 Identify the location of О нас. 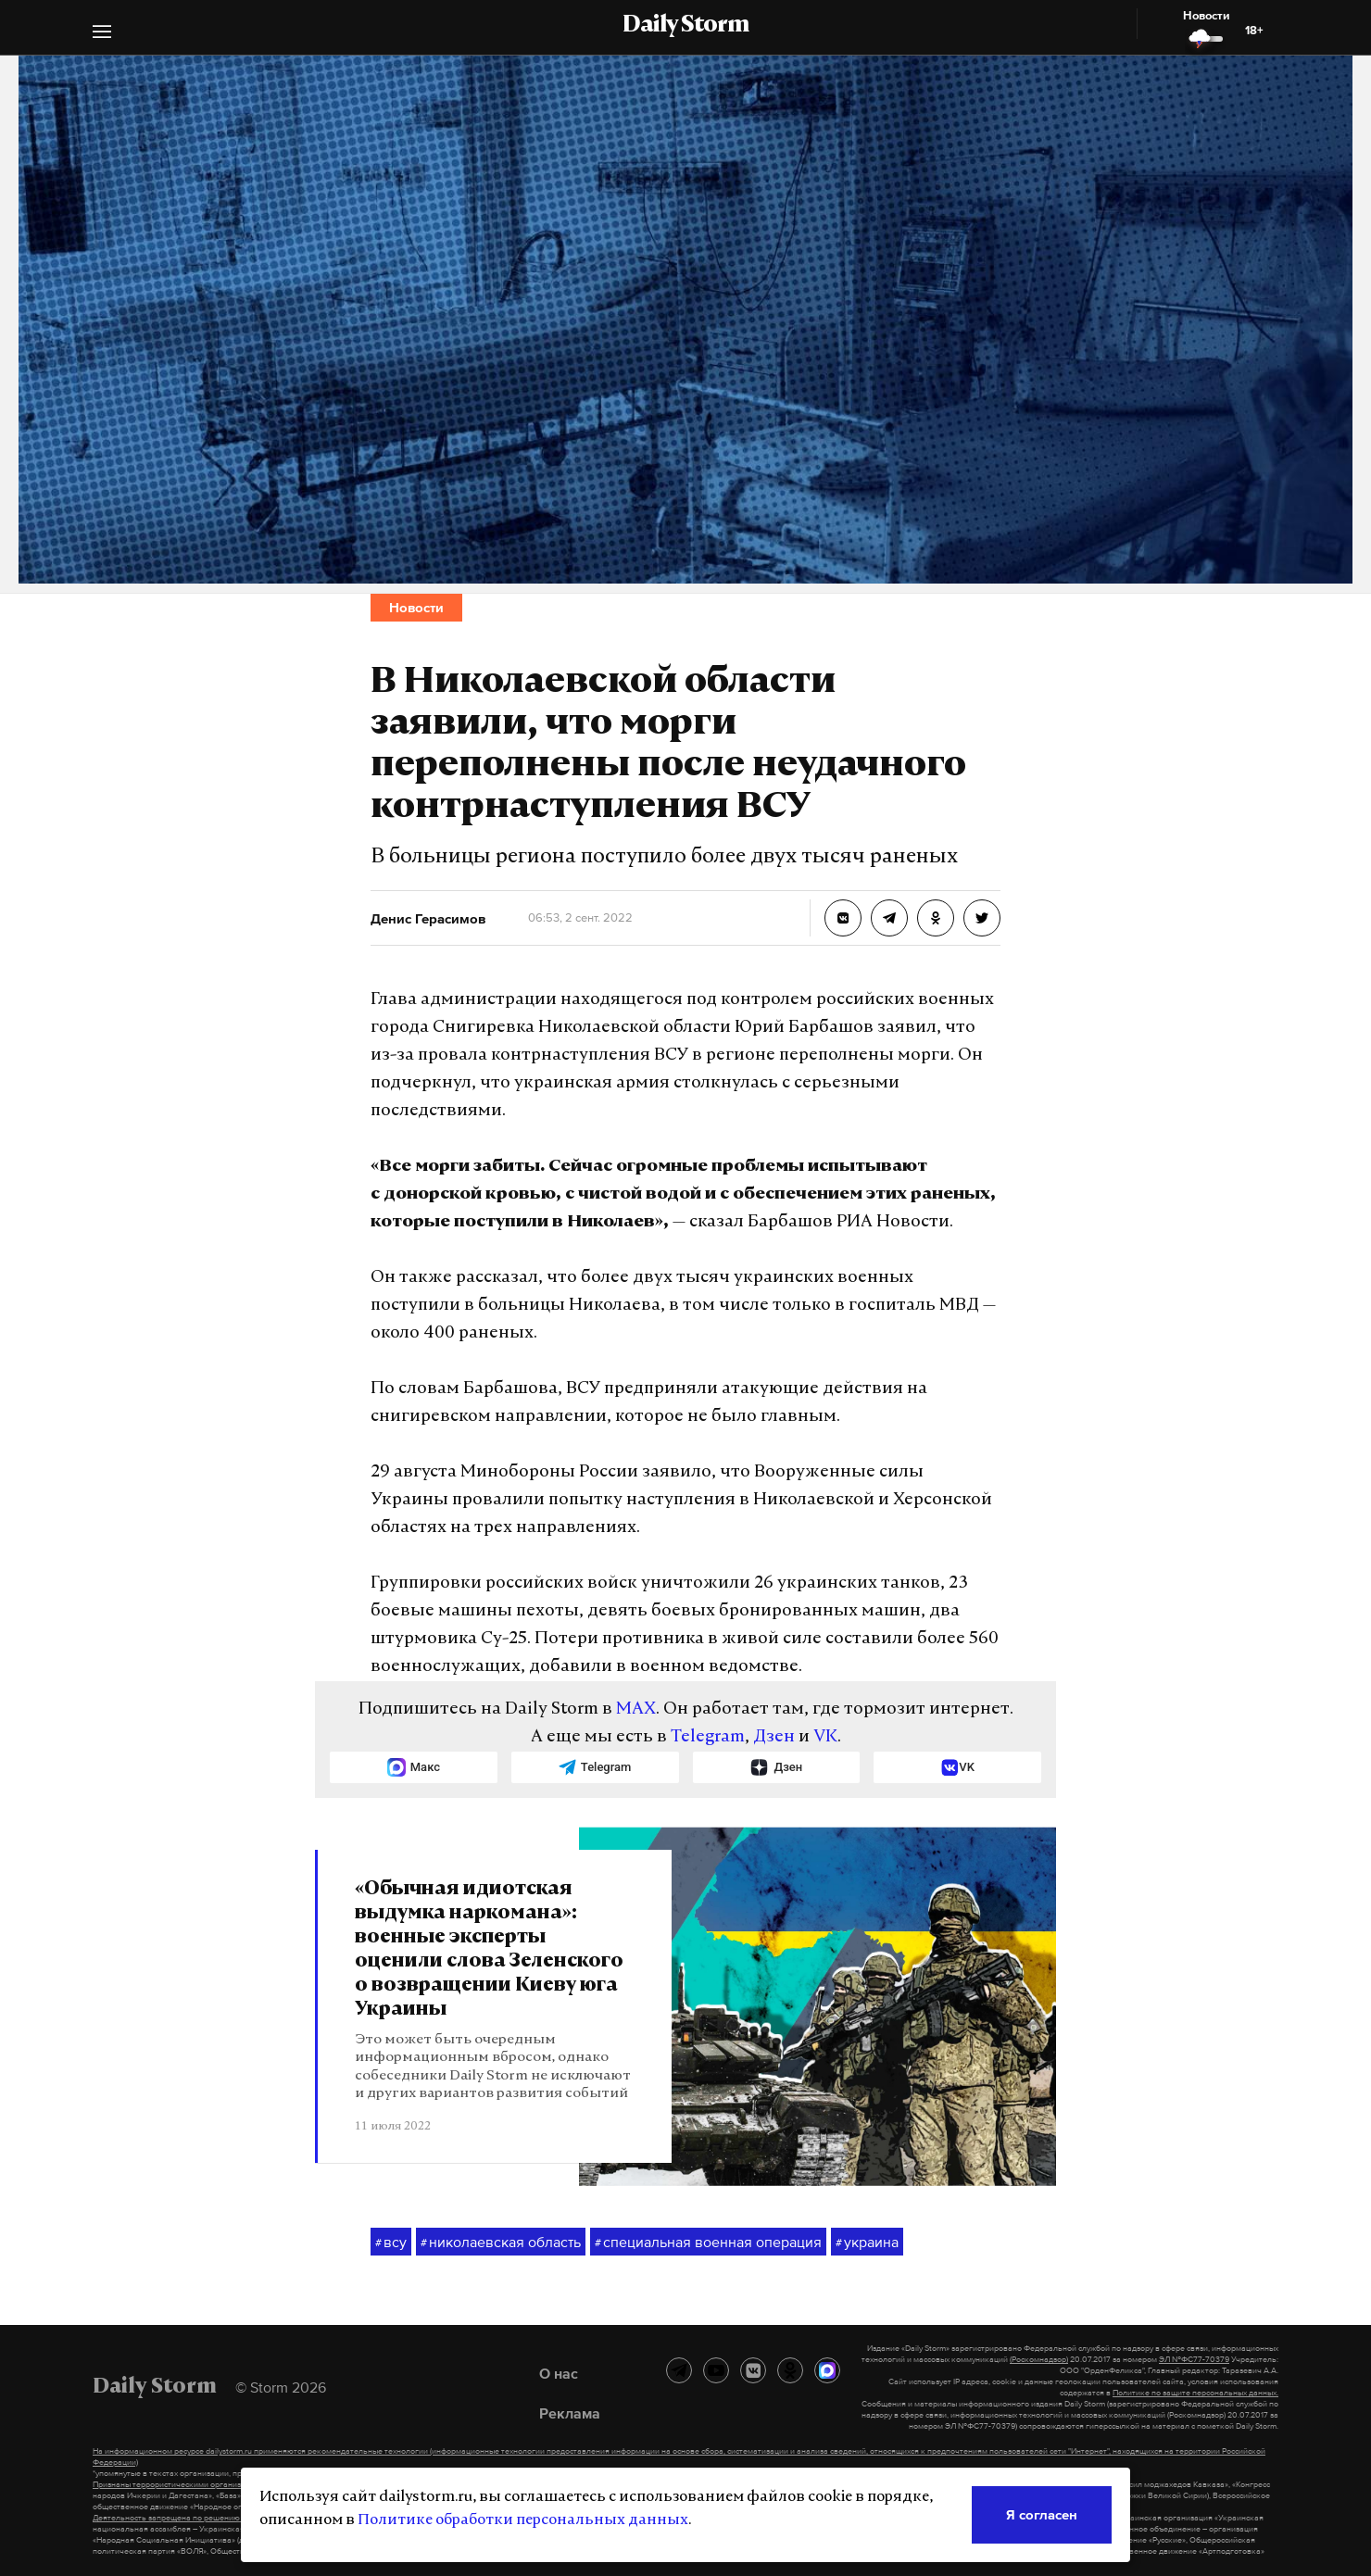
(558, 2373).